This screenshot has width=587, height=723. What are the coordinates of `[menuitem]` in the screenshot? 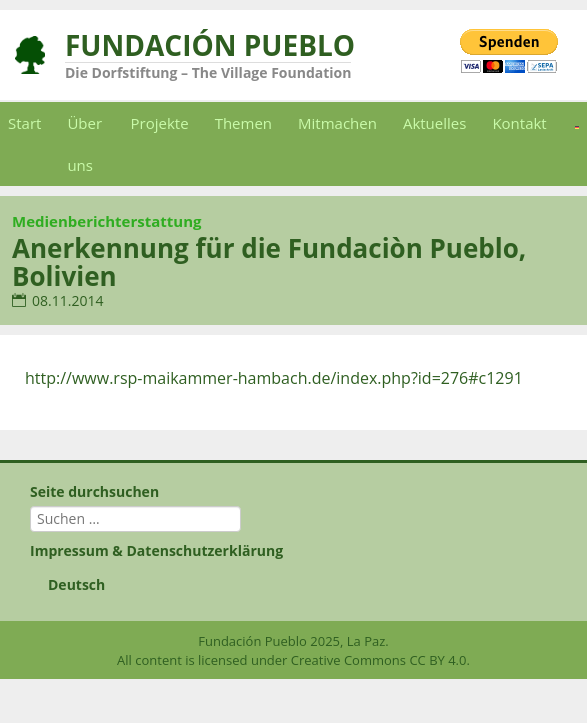 It's located at (293, 585).